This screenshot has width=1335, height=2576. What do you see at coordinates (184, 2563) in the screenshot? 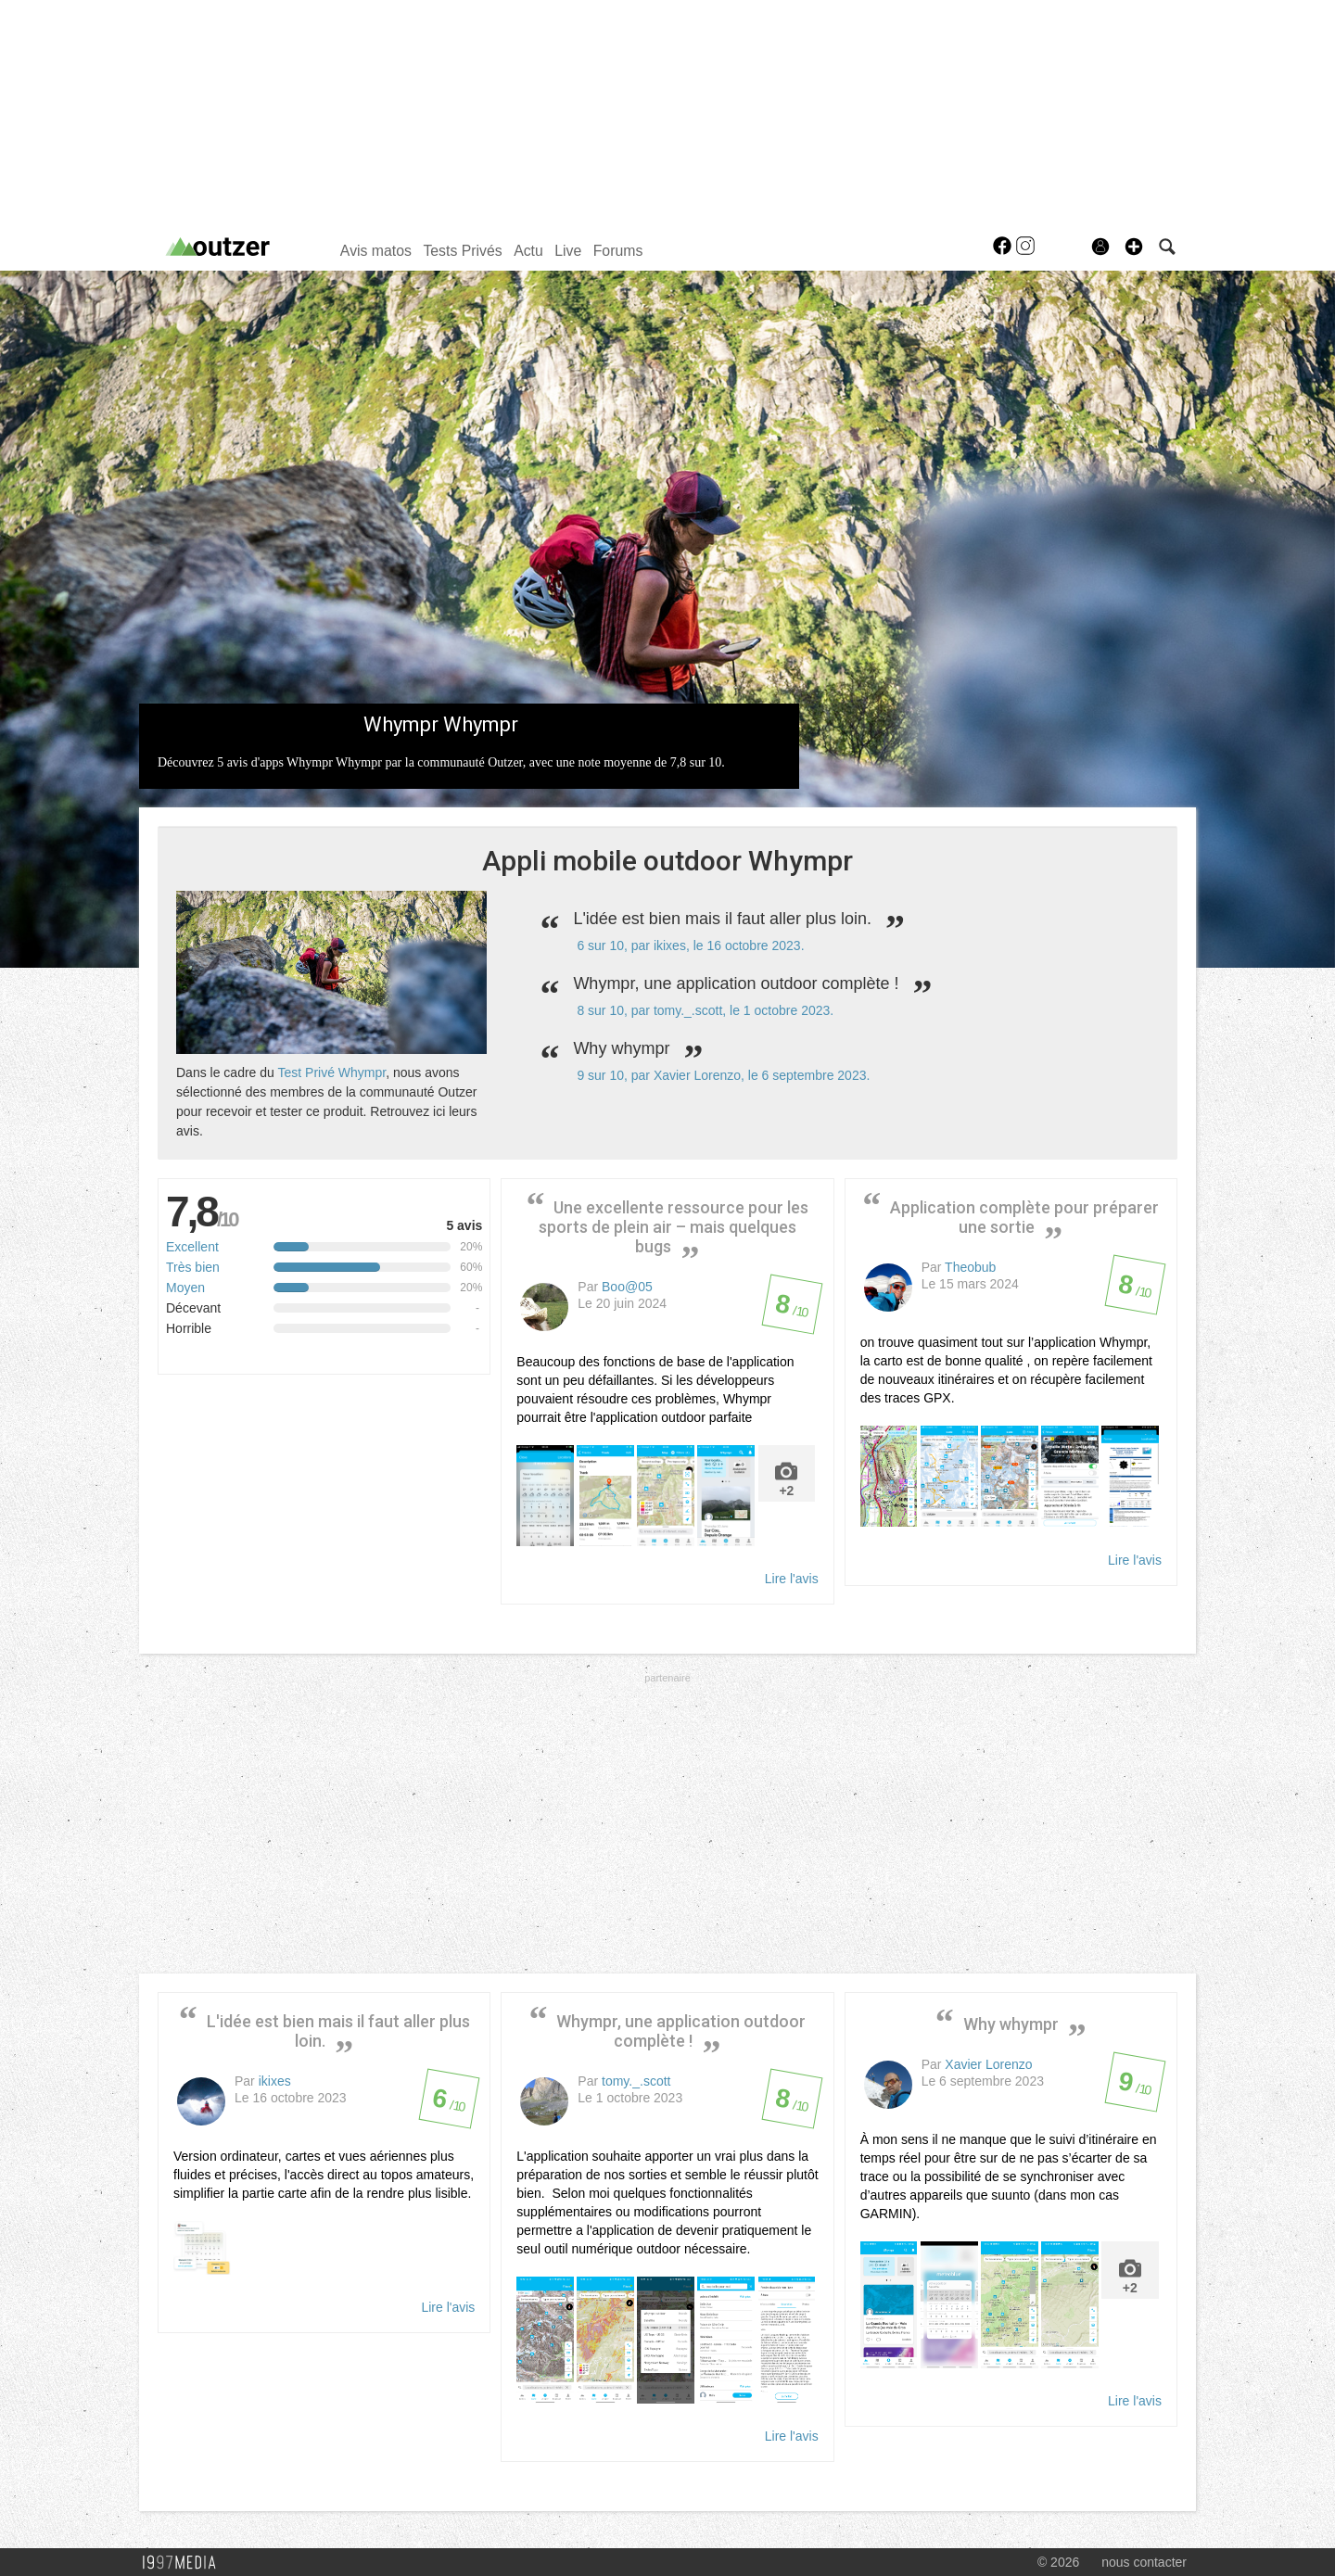
I see `1997 MEDIA` at bounding box center [184, 2563].